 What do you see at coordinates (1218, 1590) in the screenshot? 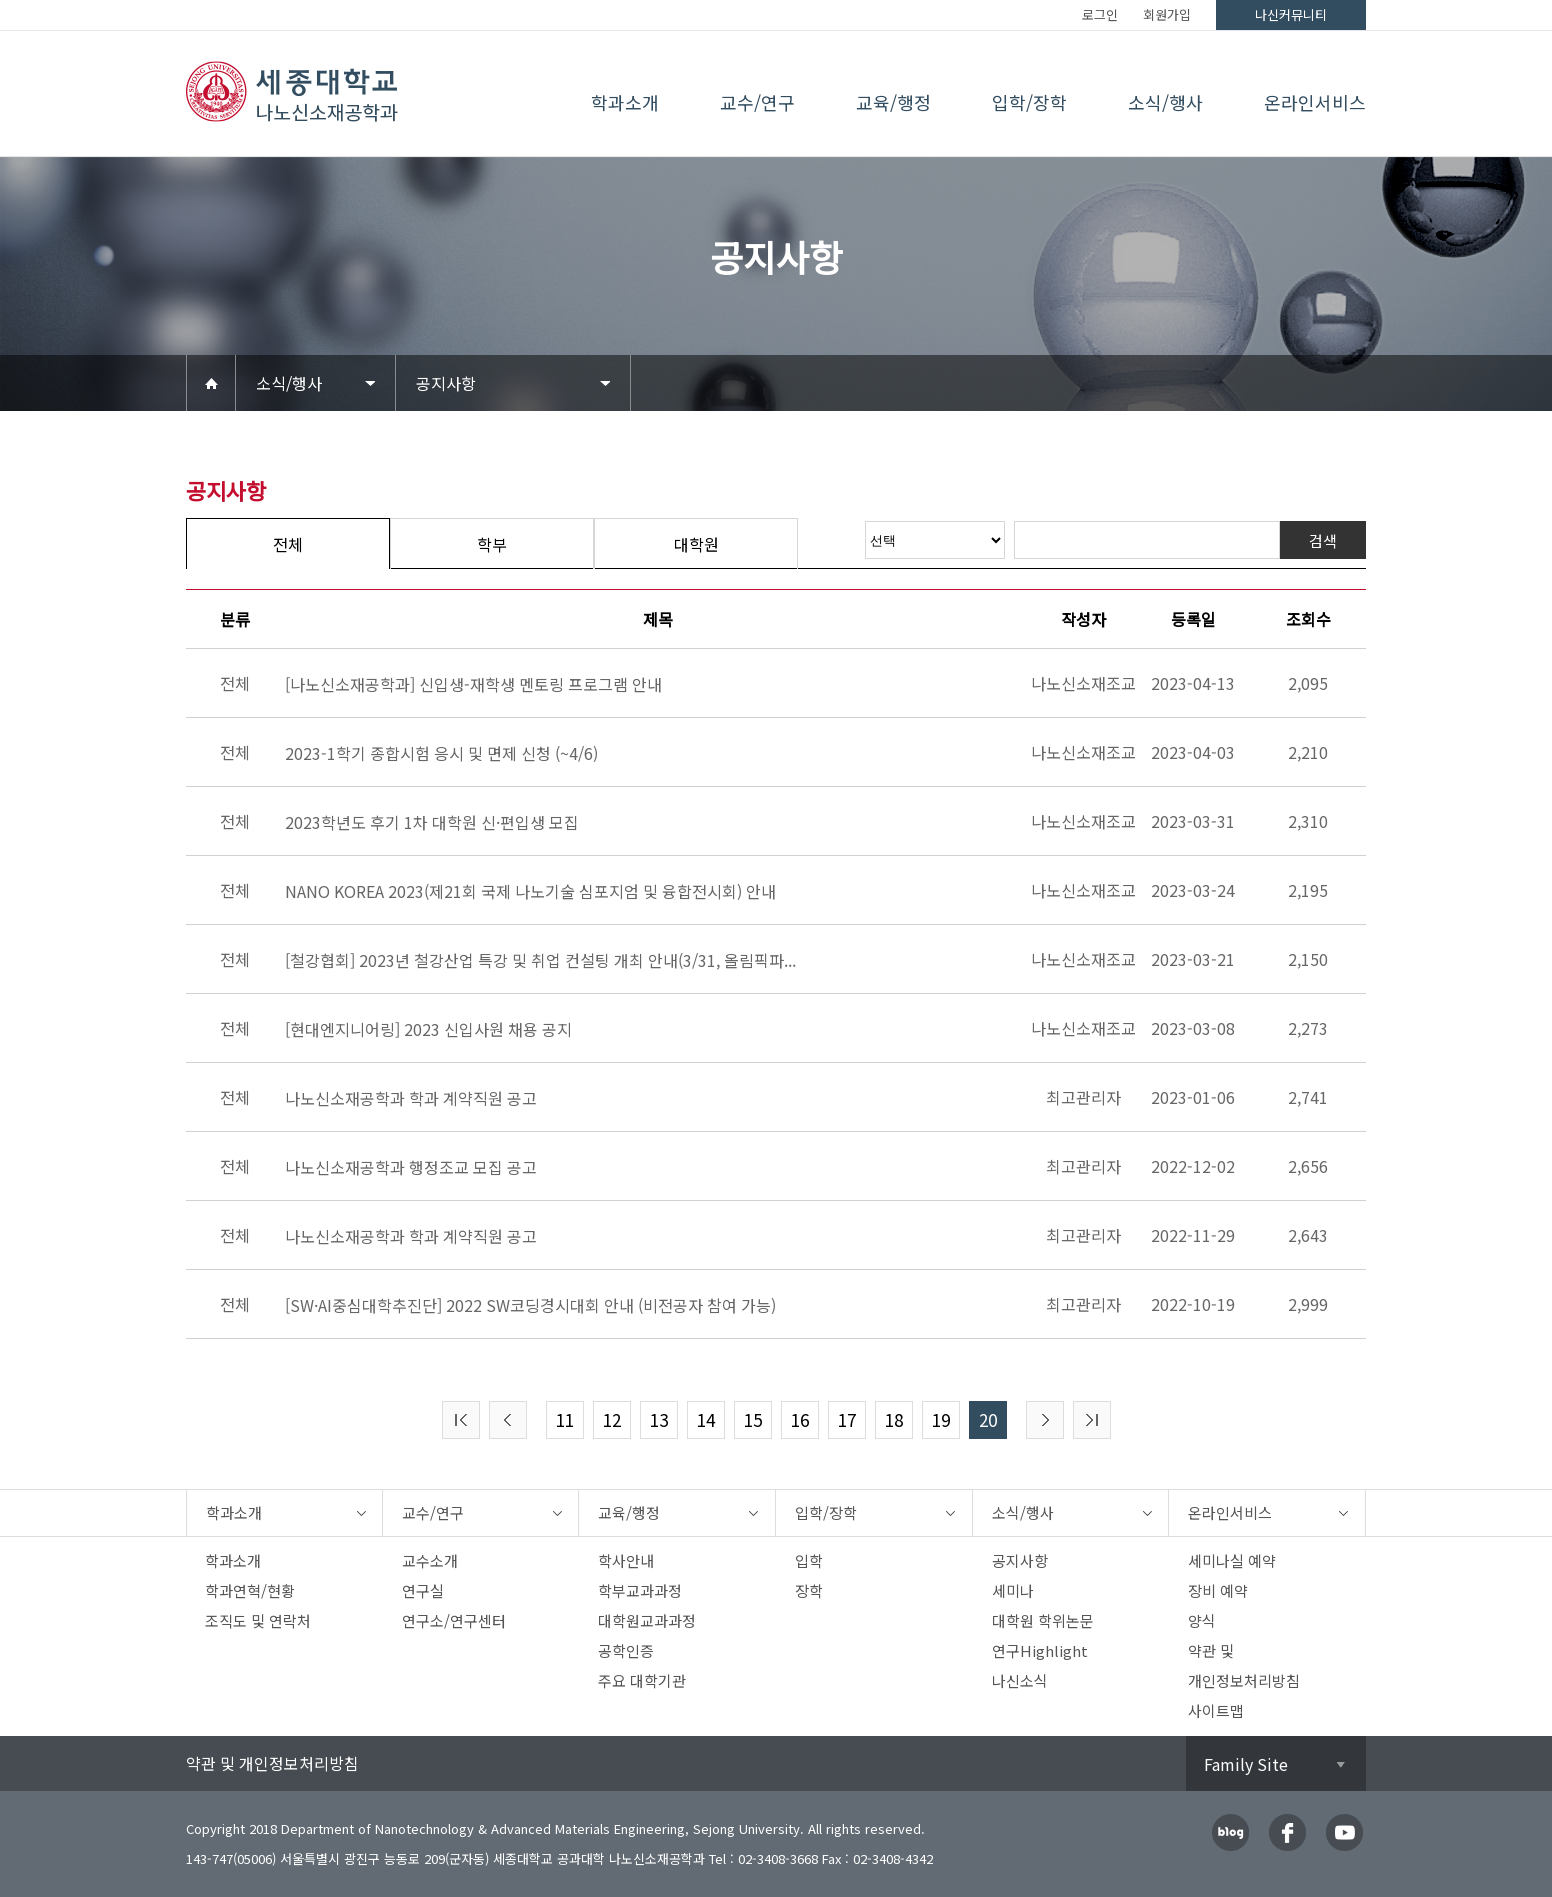
I see `장비 예약` at bounding box center [1218, 1590].